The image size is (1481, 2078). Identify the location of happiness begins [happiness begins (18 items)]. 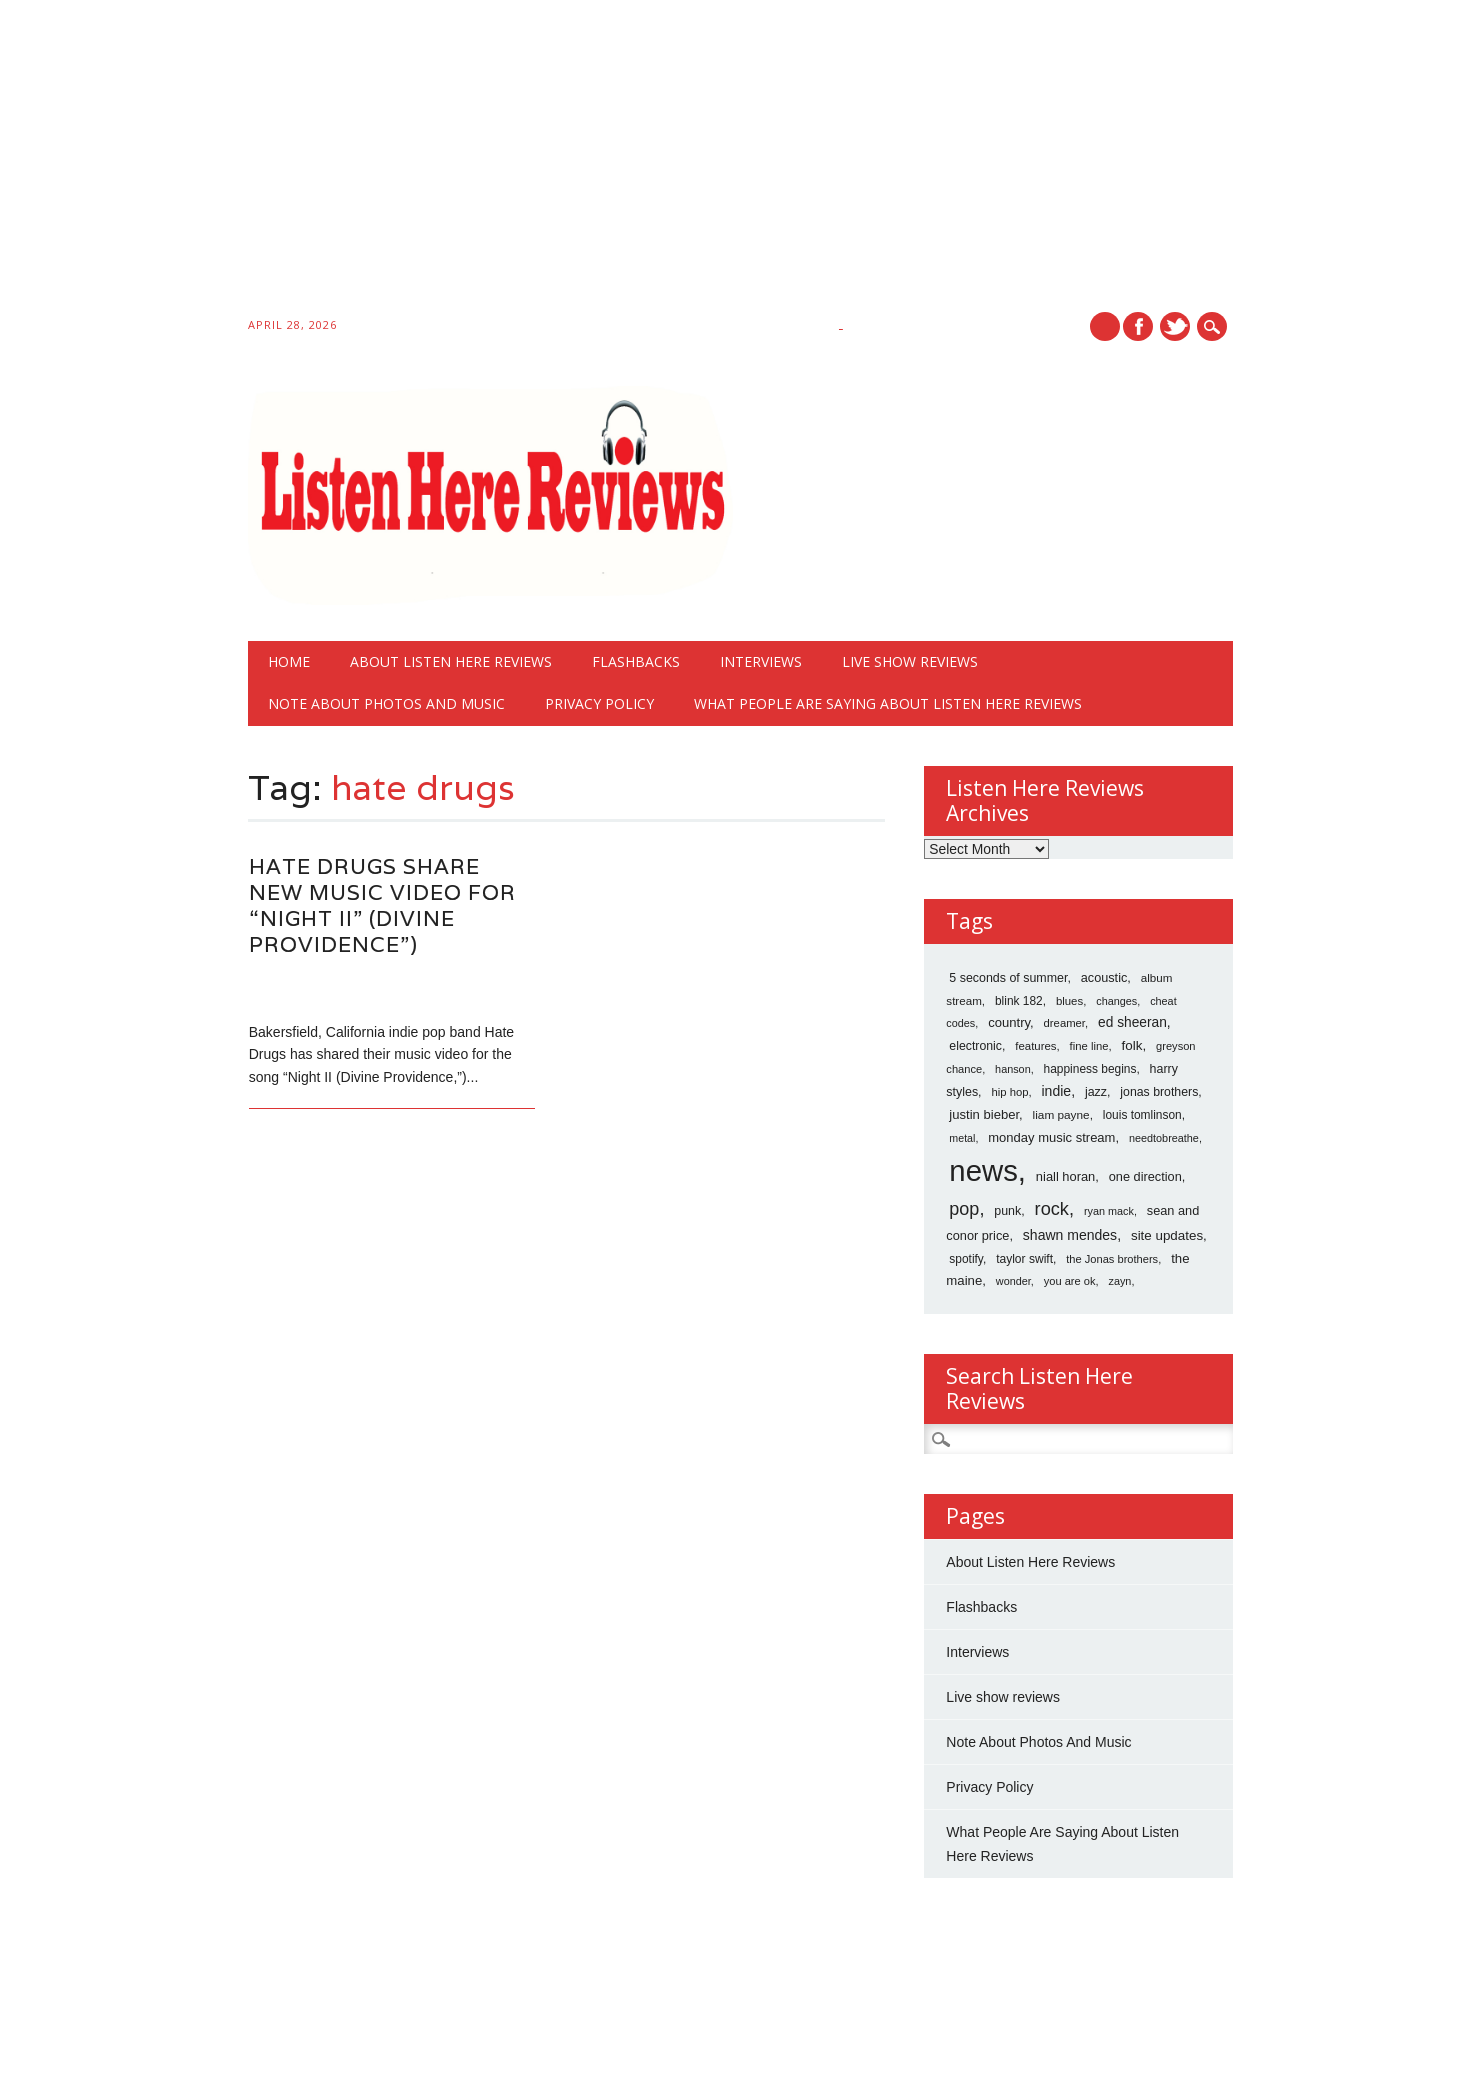
(1090, 1069).